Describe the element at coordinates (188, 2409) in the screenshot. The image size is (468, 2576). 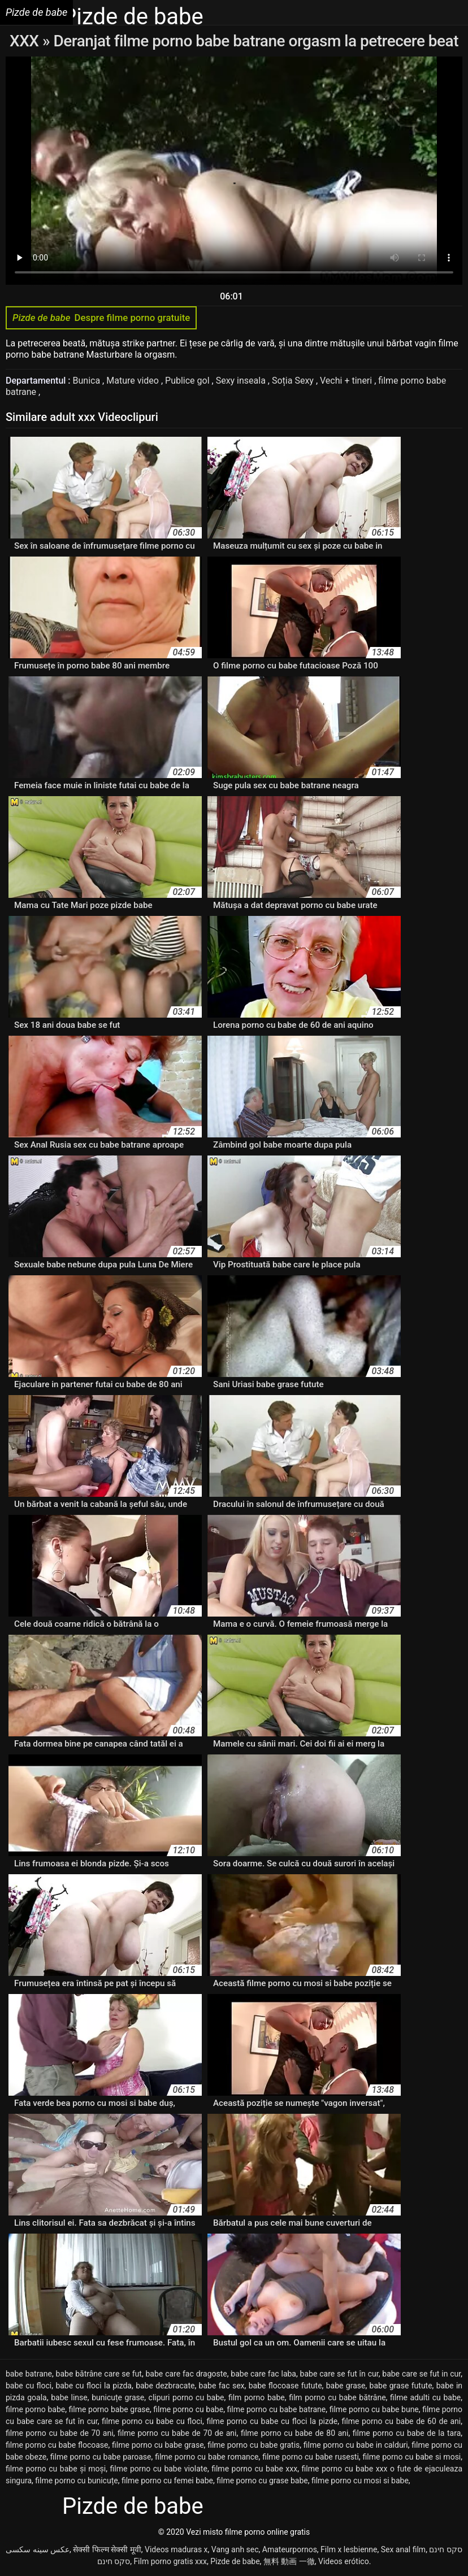
I see `filme porno cu babe` at that location.